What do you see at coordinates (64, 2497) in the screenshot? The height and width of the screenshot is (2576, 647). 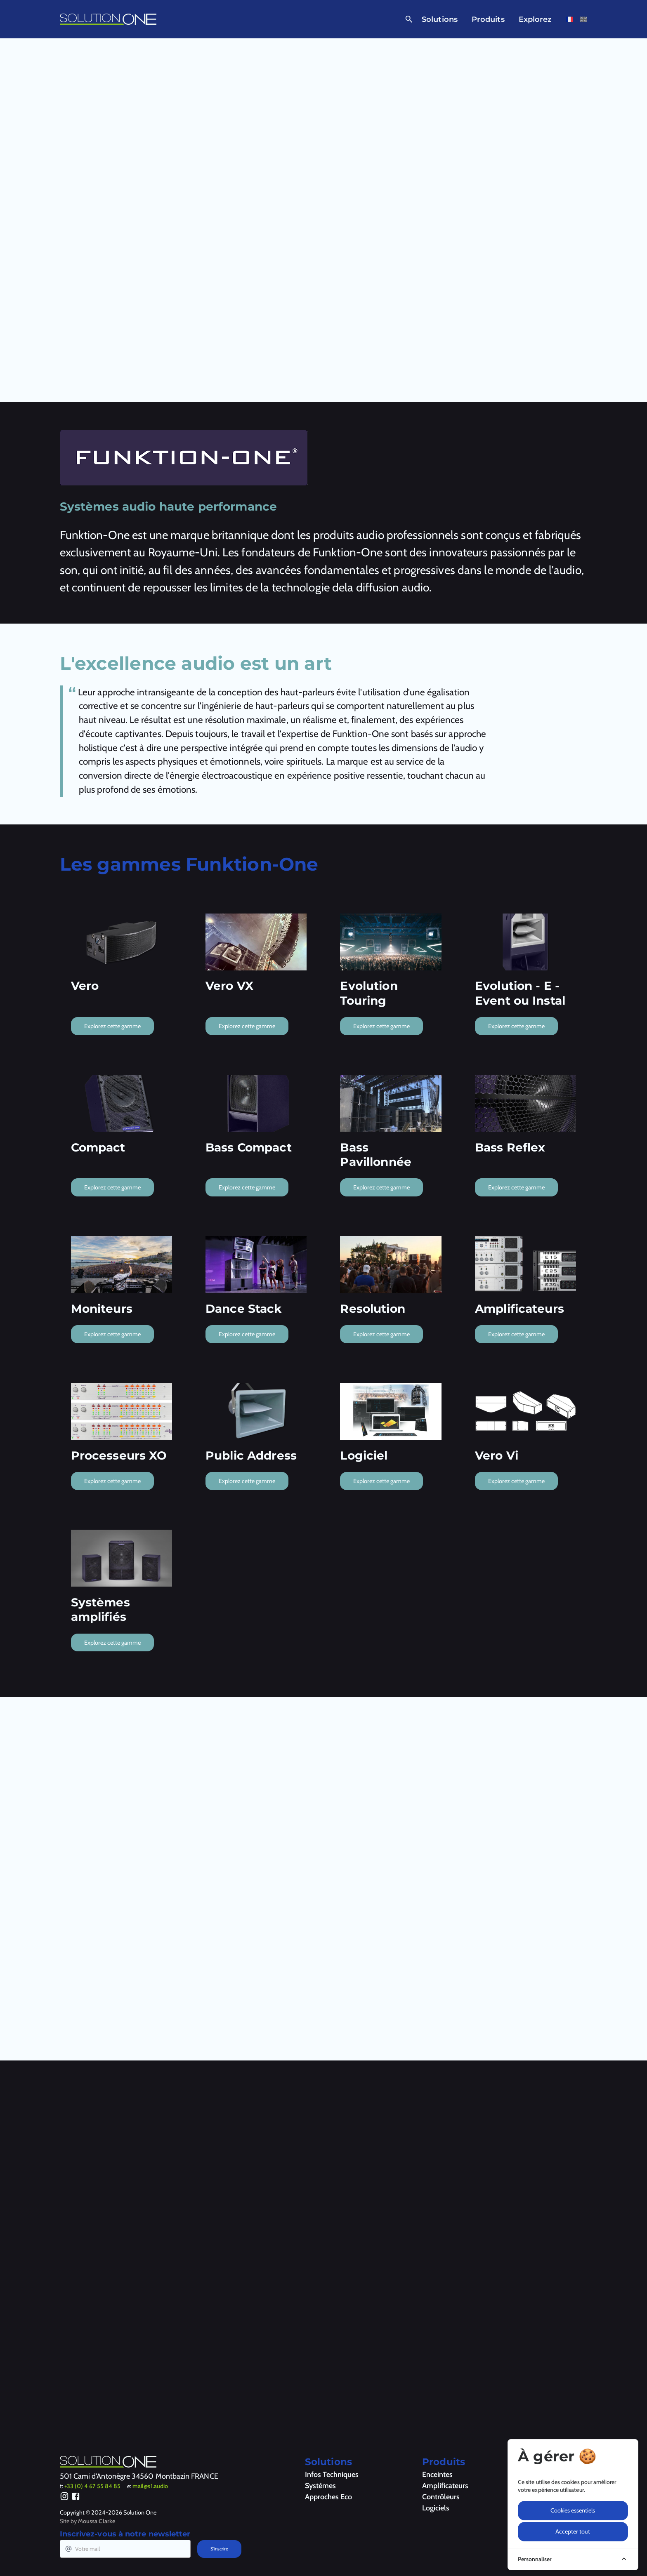 I see `[Instagram]` at bounding box center [64, 2497].